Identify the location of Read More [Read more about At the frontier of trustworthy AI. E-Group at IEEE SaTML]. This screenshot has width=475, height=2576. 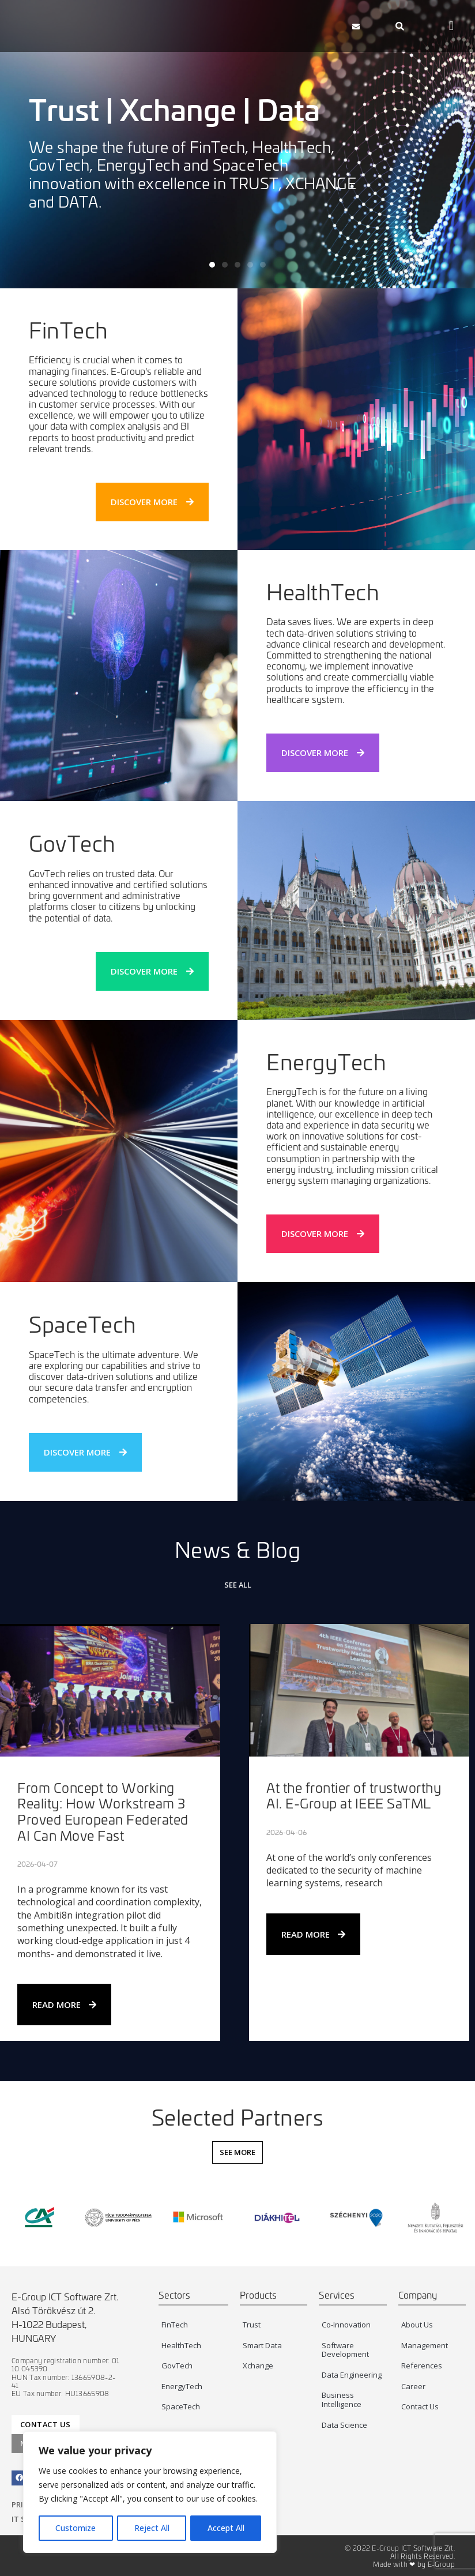
(313, 1934).